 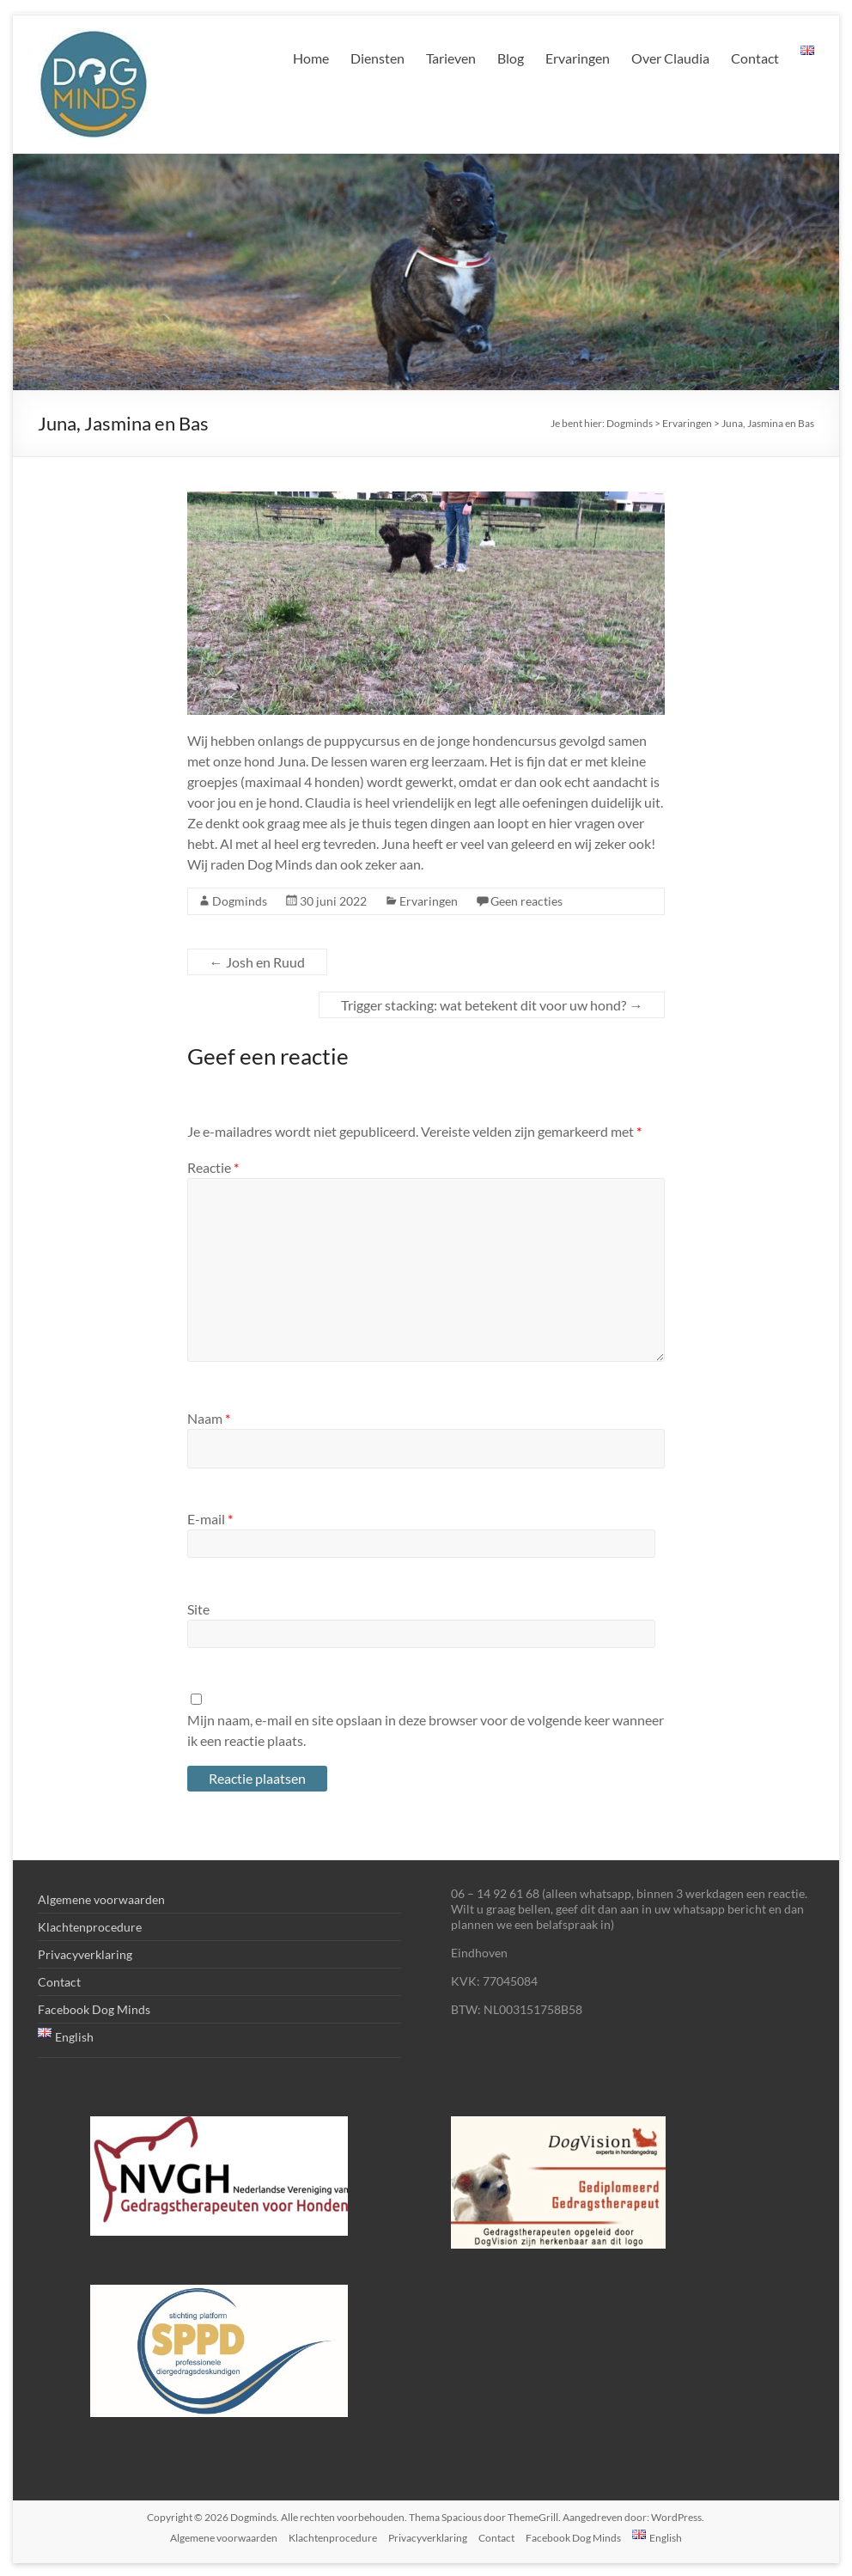 I want to click on E-mail, so click(x=210, y=1519).